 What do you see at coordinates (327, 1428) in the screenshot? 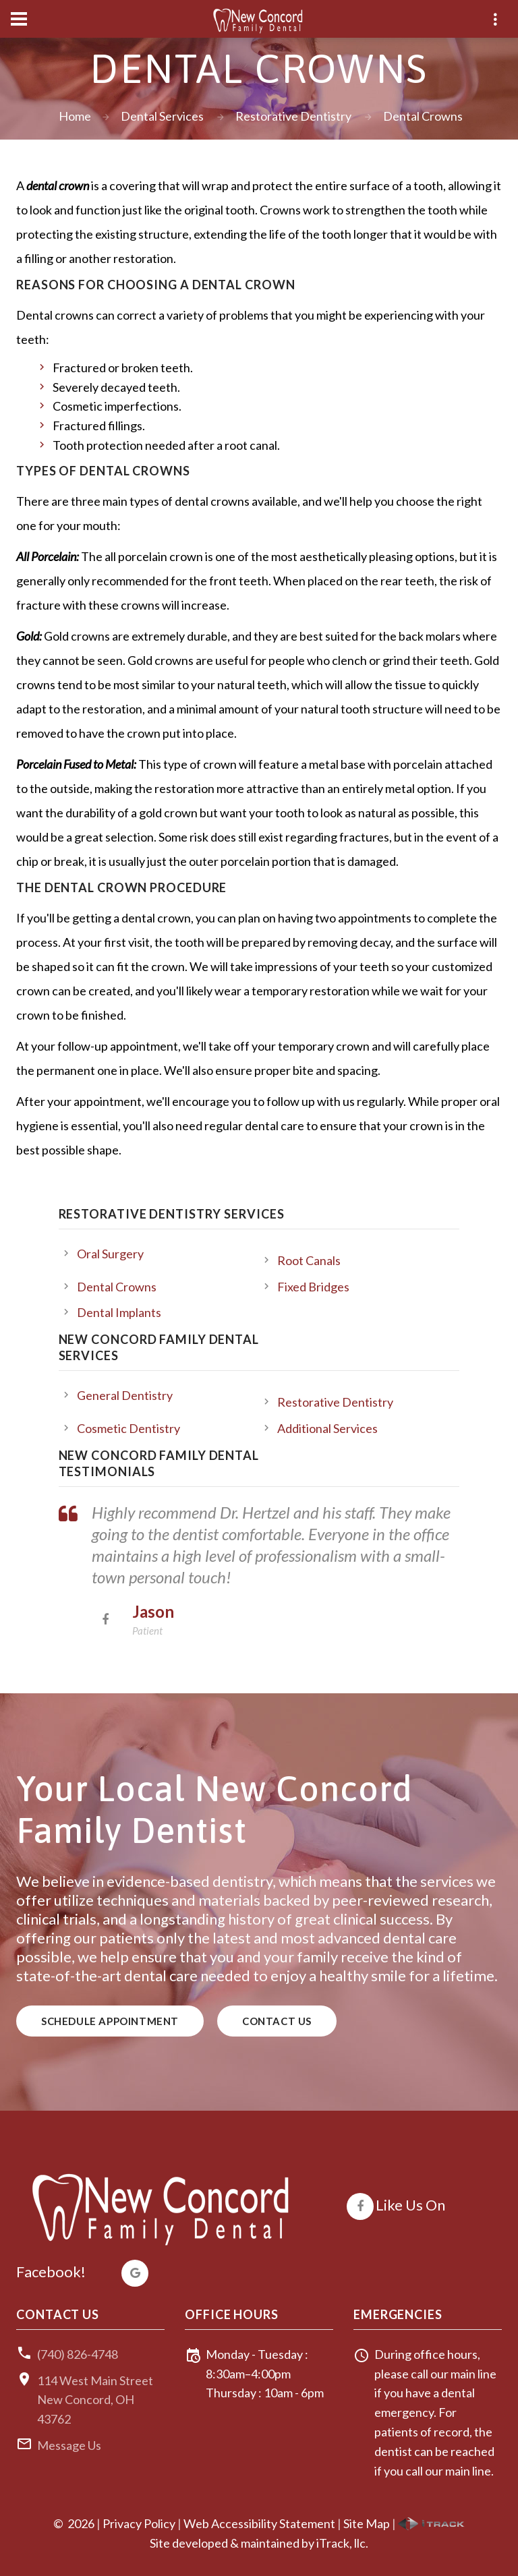
I see `Additional Services` at bounding box center [327, 1428].